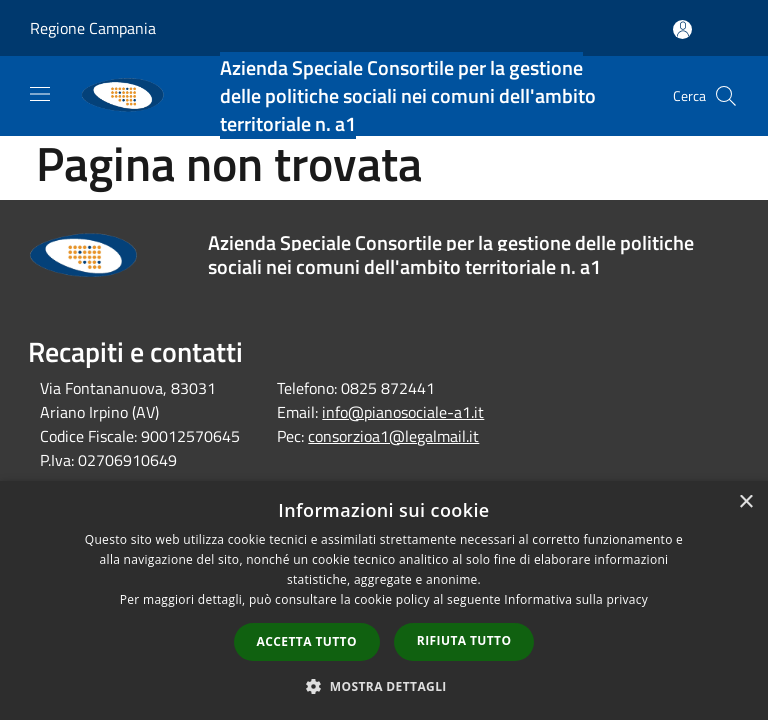 This screenshot has height=720, width=768. What do you see at coordinates (40, 94) in the screenshot?
I see `[Toggle navigation]` at bounding box center [40, 94].